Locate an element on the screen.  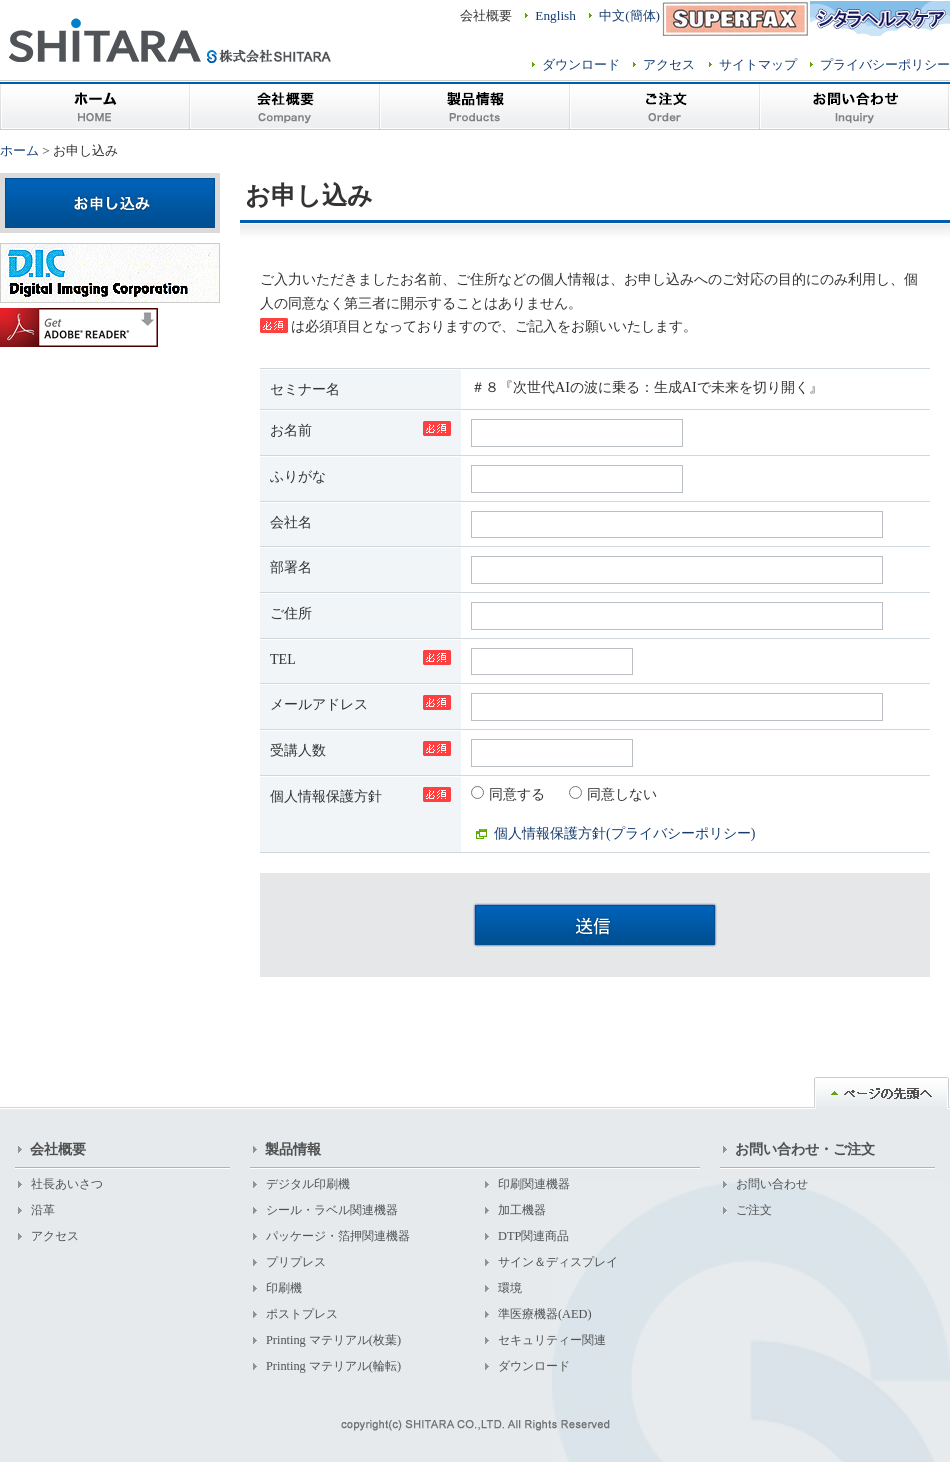
Printing マテリアル(枚葉) is located at coordinates (333, 1340).